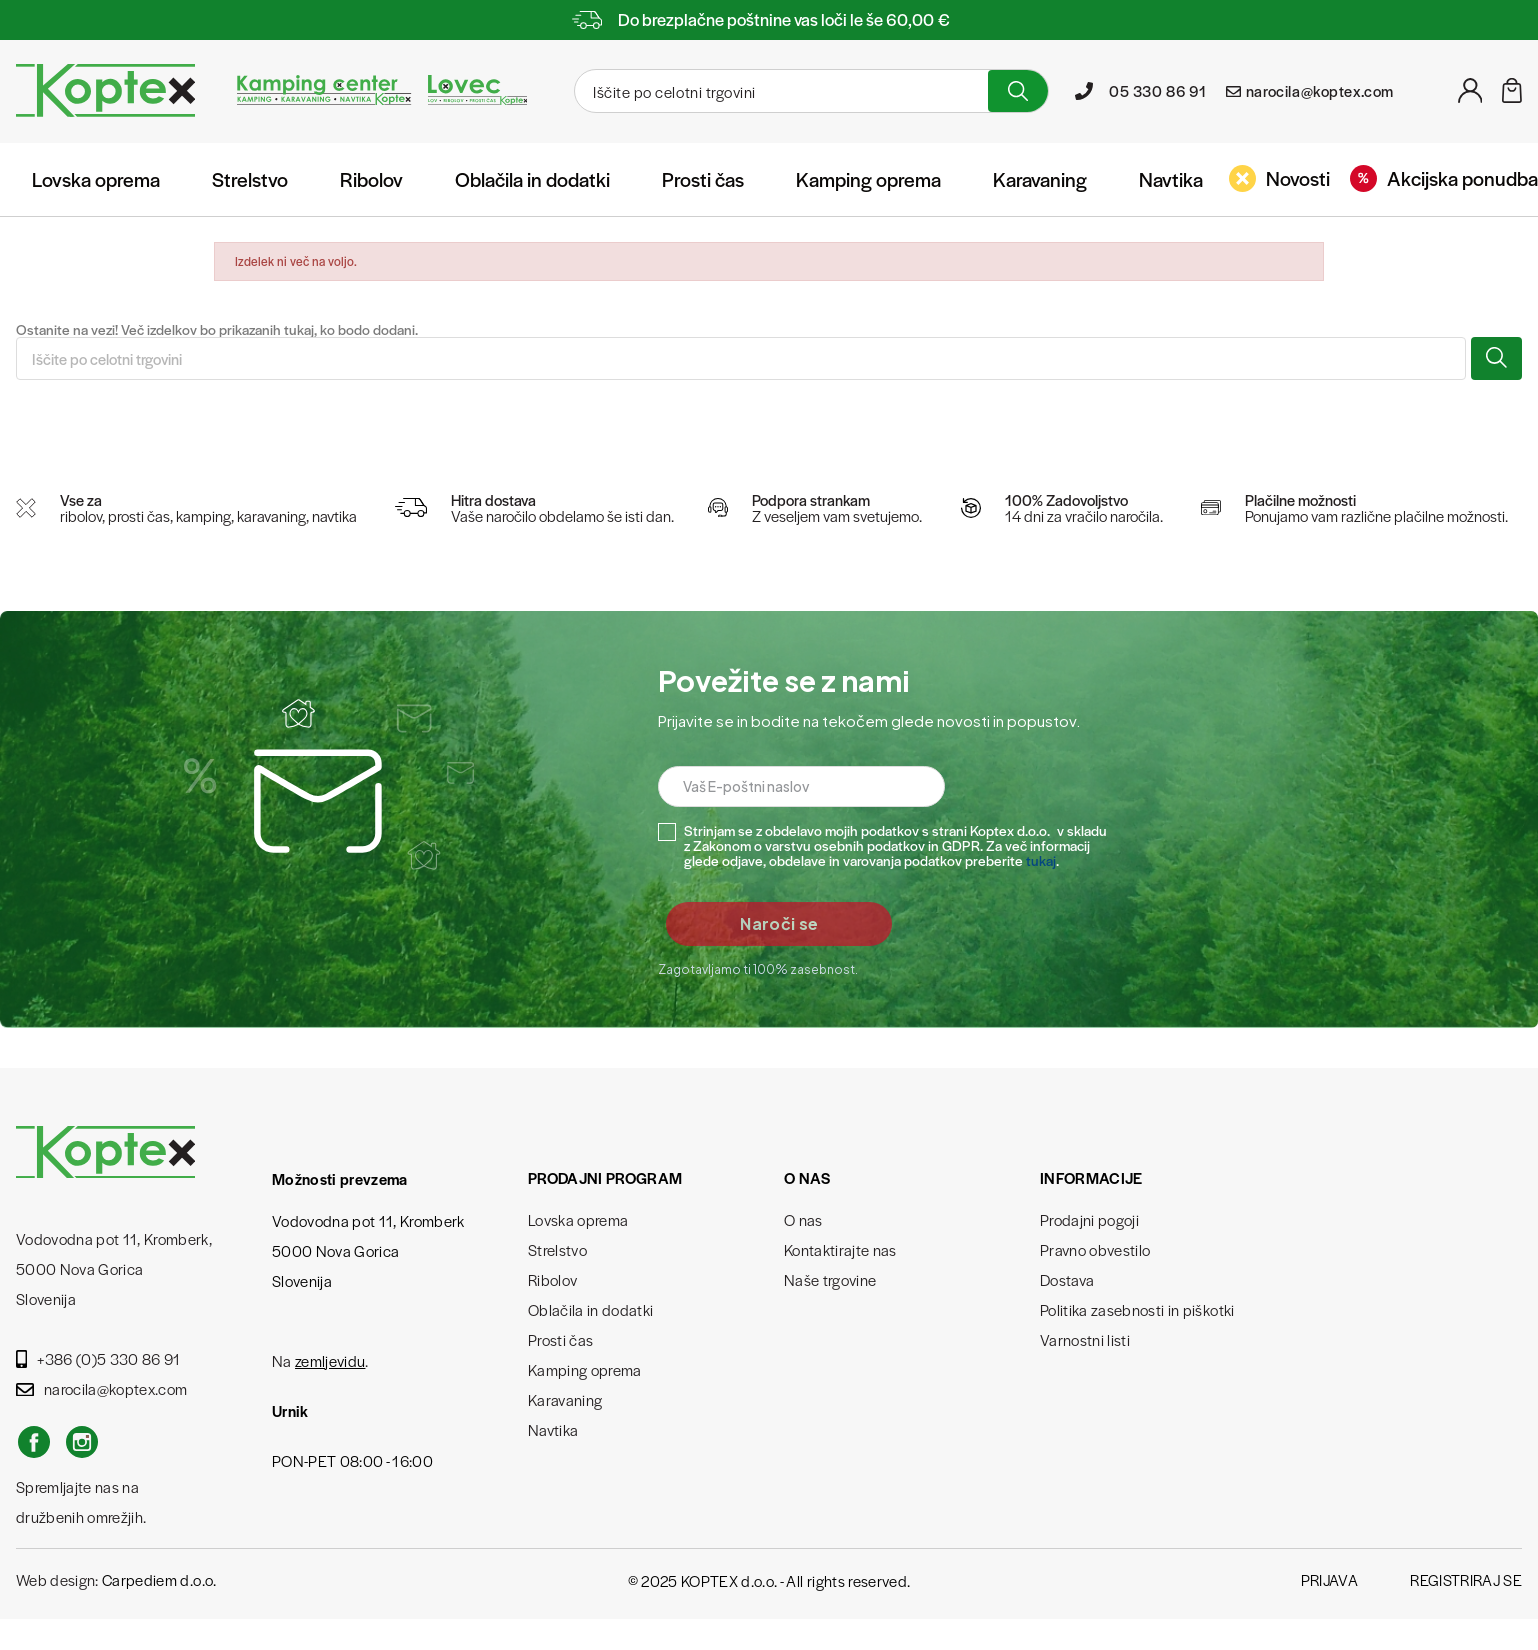 This screenshot has width=1538, height=1650. I want to click on Registriraj se, so click(1466, 1579).